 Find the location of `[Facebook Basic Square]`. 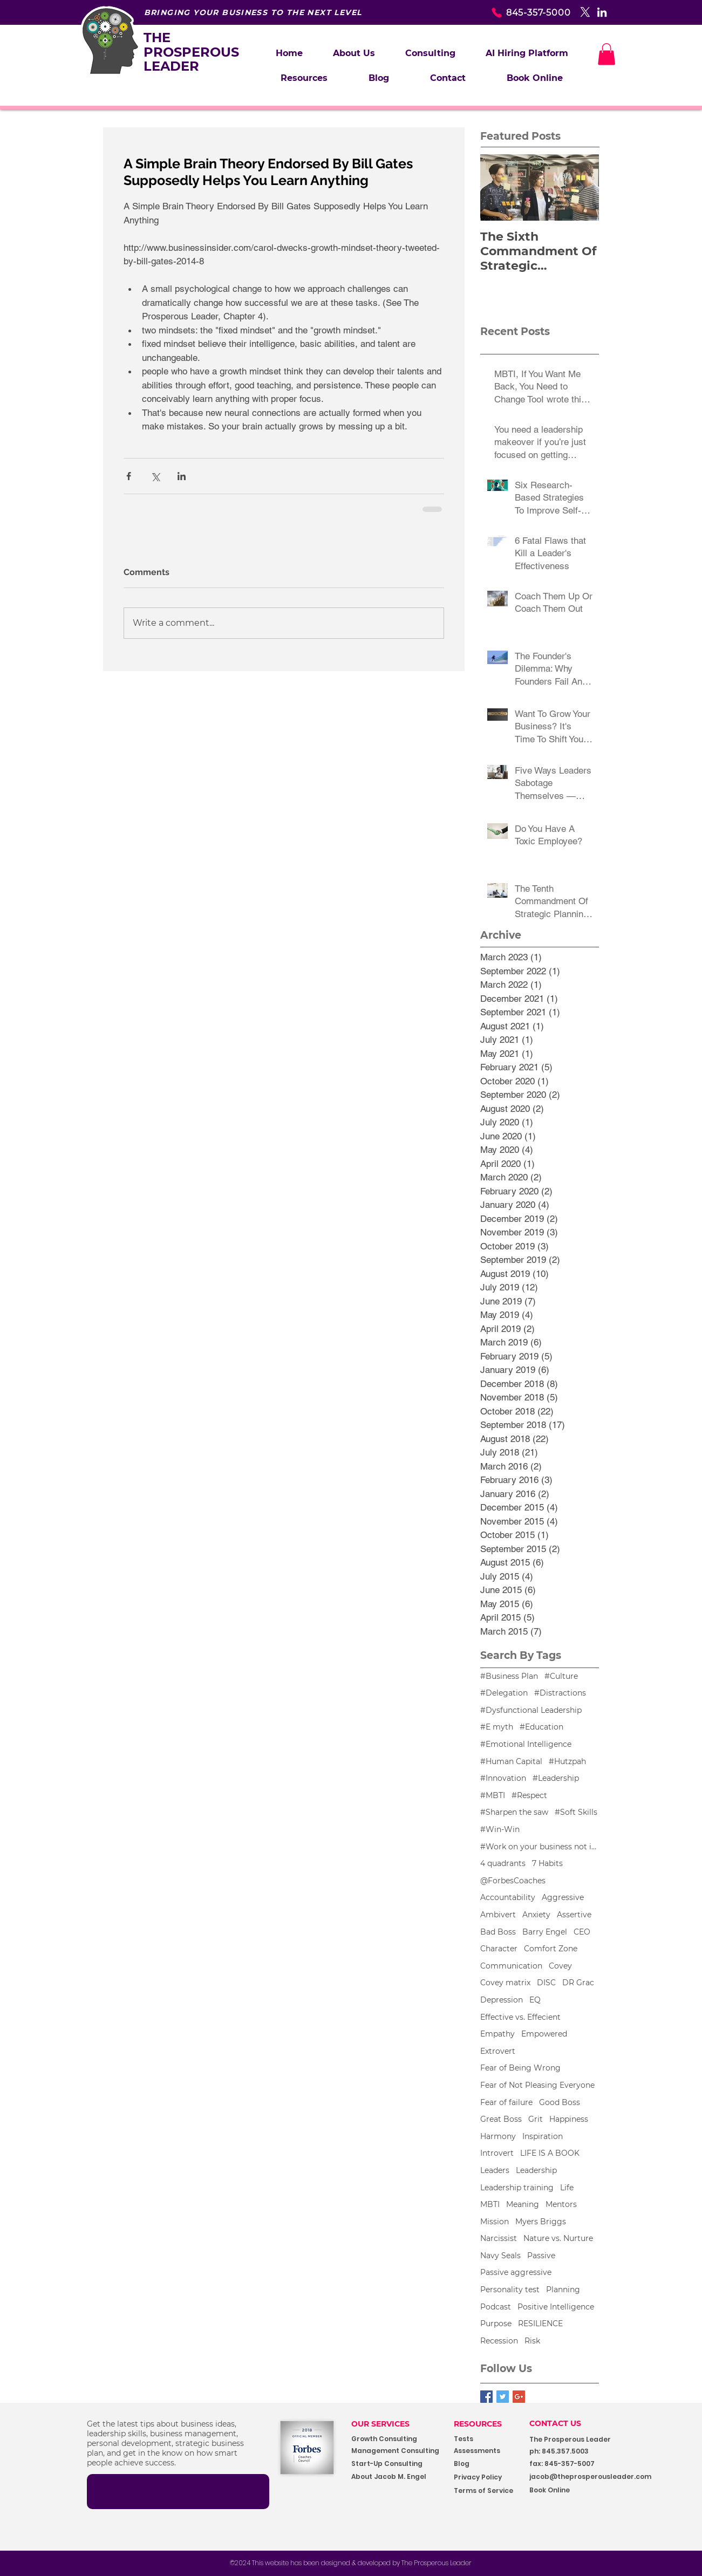

[Facebook Basic Square] is located at coordinates (486, 2396).